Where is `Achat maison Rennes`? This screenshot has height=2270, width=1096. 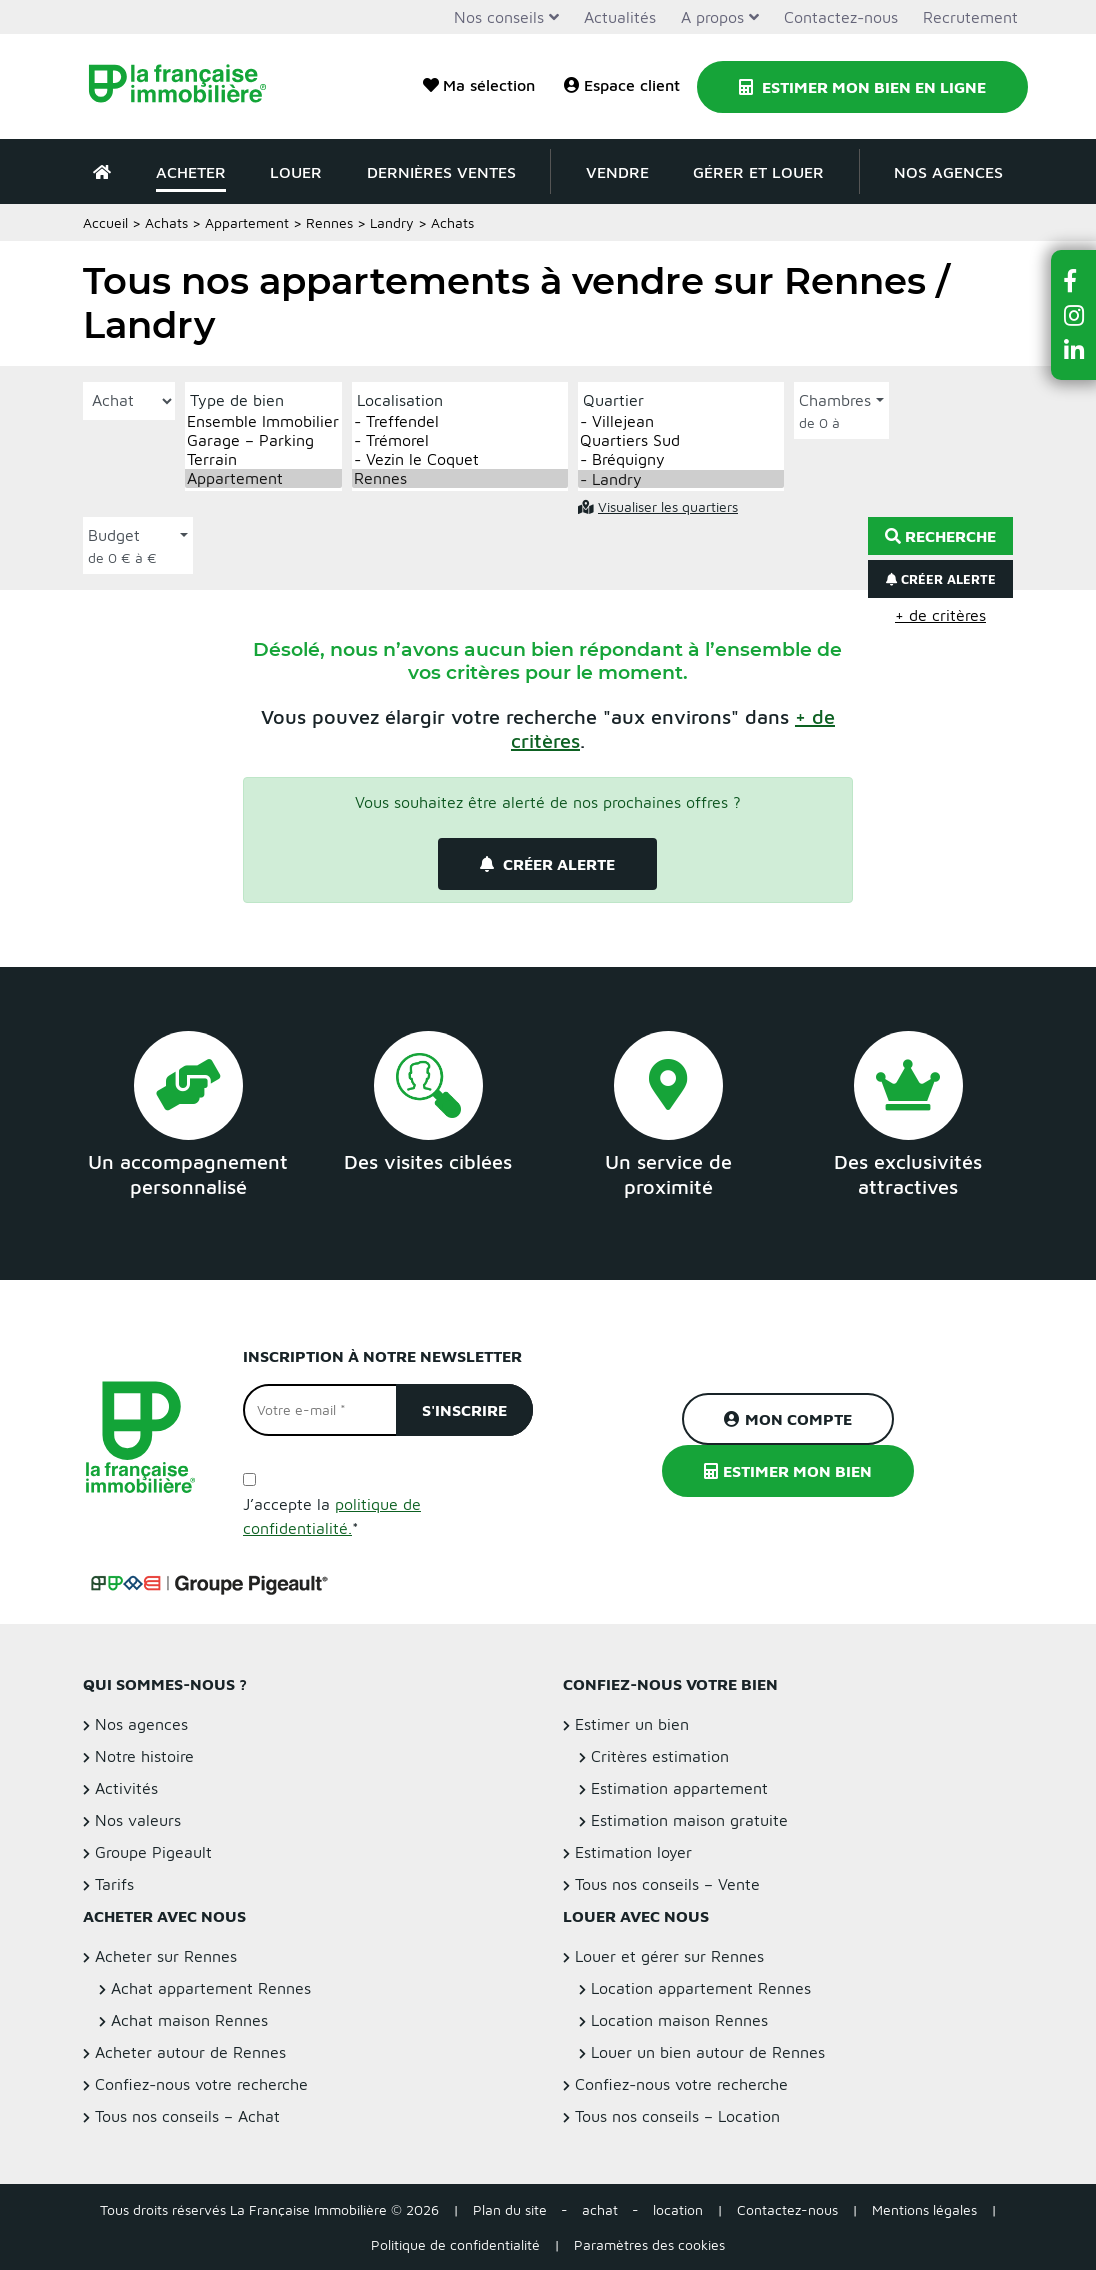 Achat maison Rennes is located at coordinates (189, 2020).